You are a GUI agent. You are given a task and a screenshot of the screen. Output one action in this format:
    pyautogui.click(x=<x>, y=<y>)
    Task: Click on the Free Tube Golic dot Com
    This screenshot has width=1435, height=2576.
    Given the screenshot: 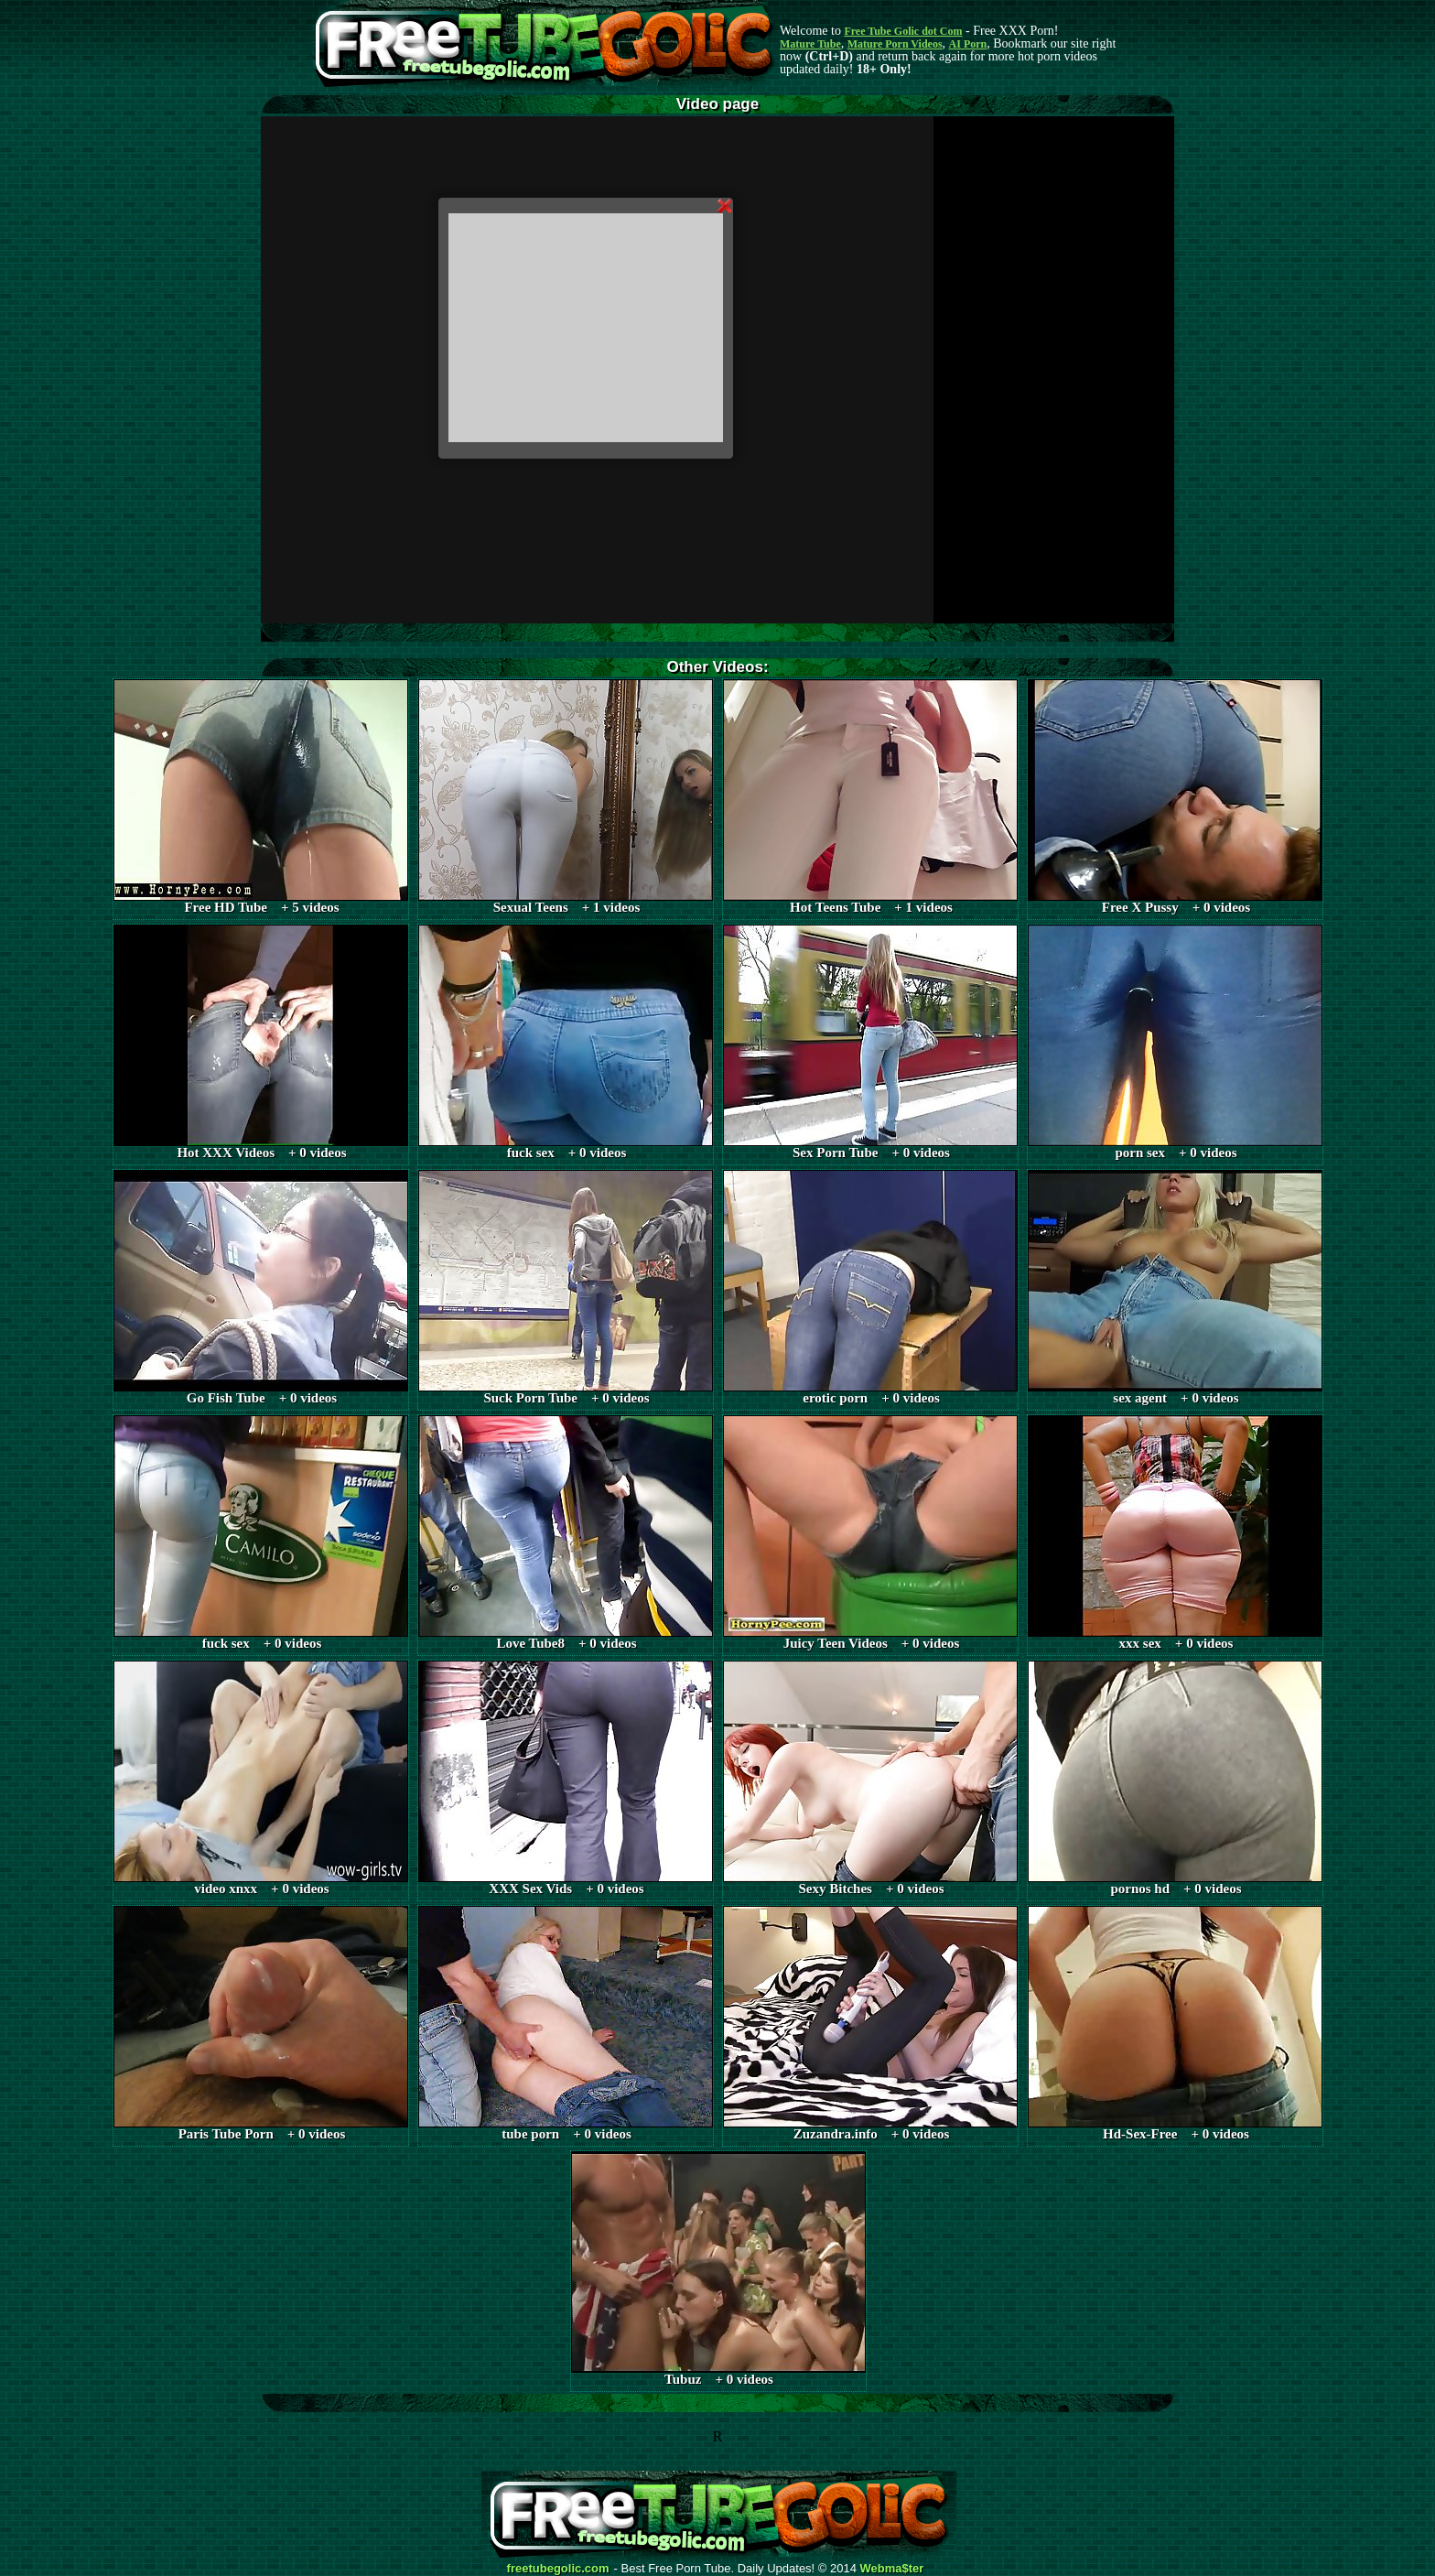 What is the action you would take?
    pyautogui.click(x=903, y=31)
    